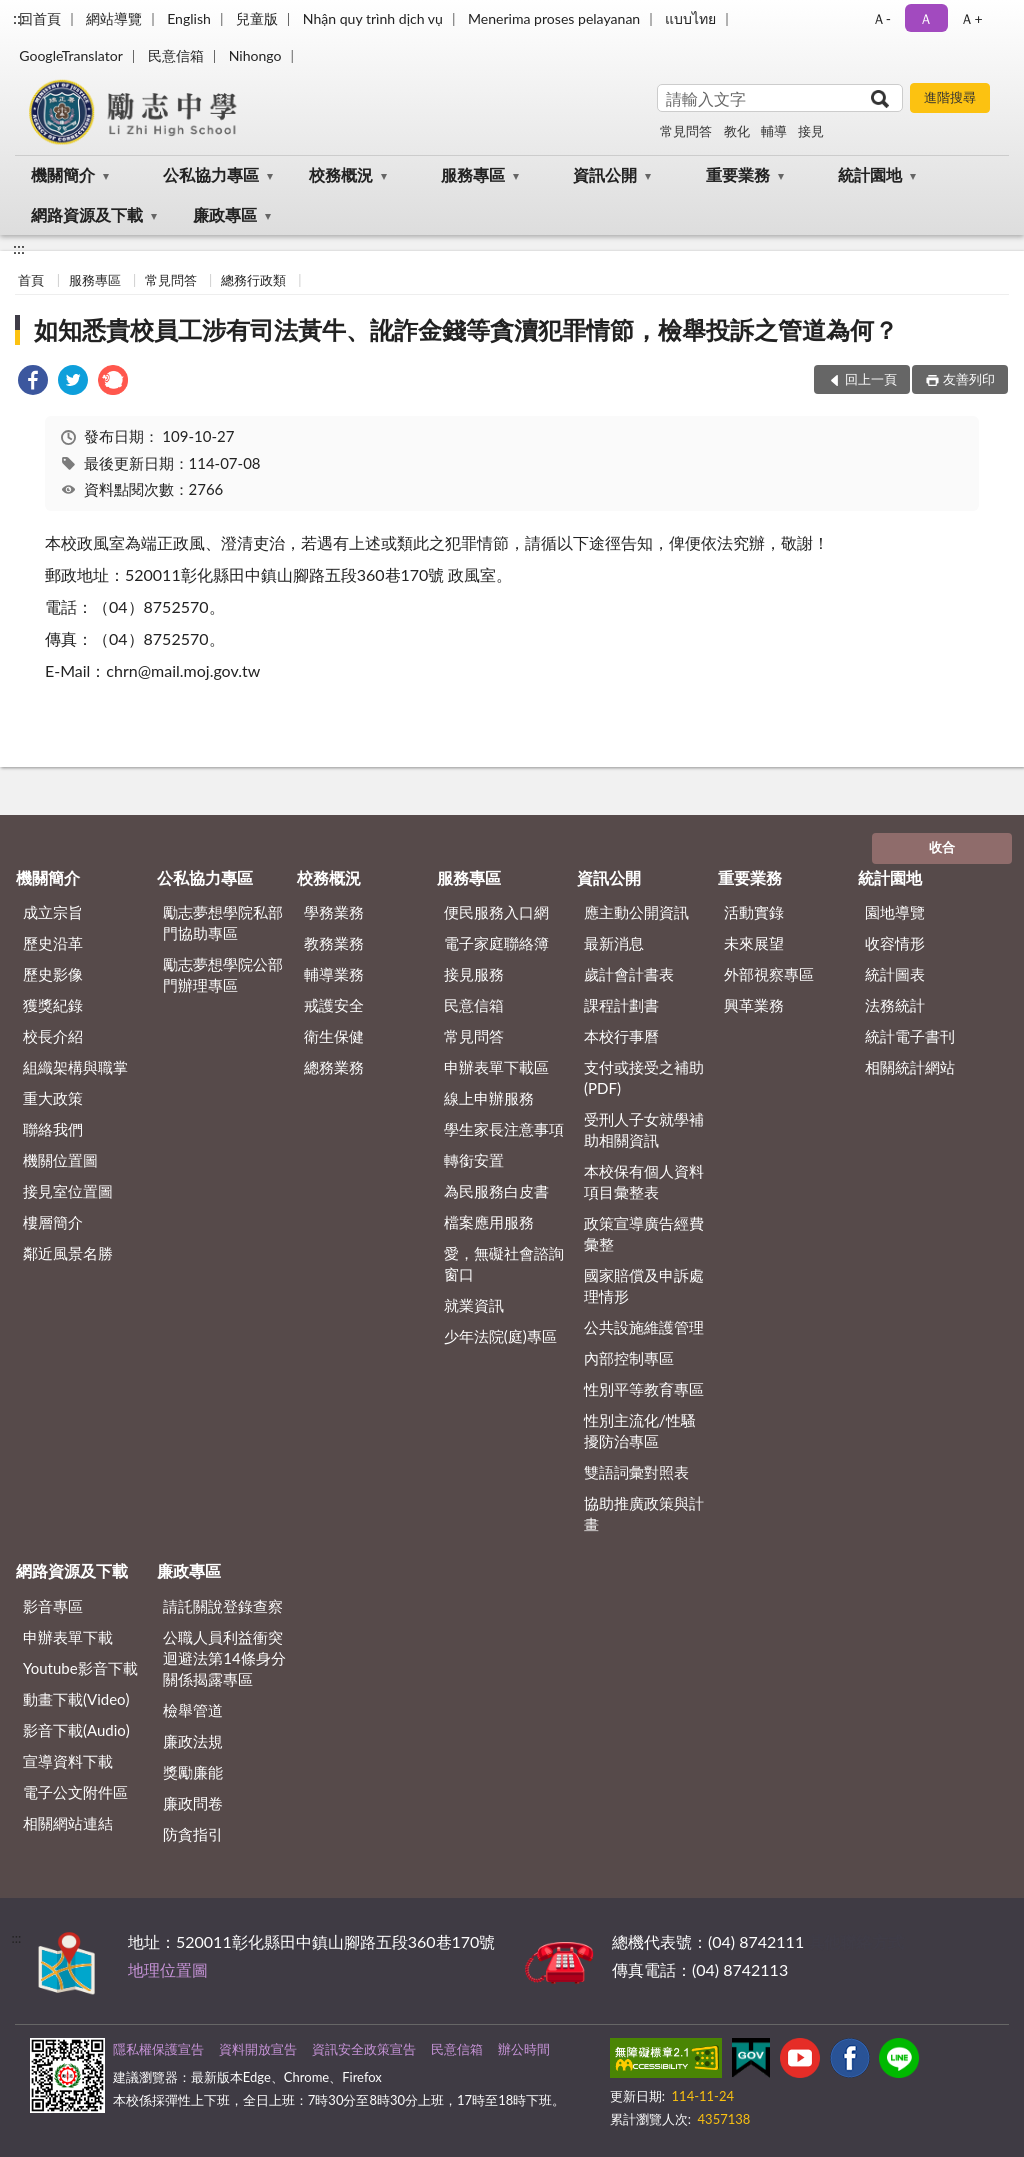  Describe the element at coordinates (644, 1389) in the screenshot. I see `性別平等教育專區` at that location.